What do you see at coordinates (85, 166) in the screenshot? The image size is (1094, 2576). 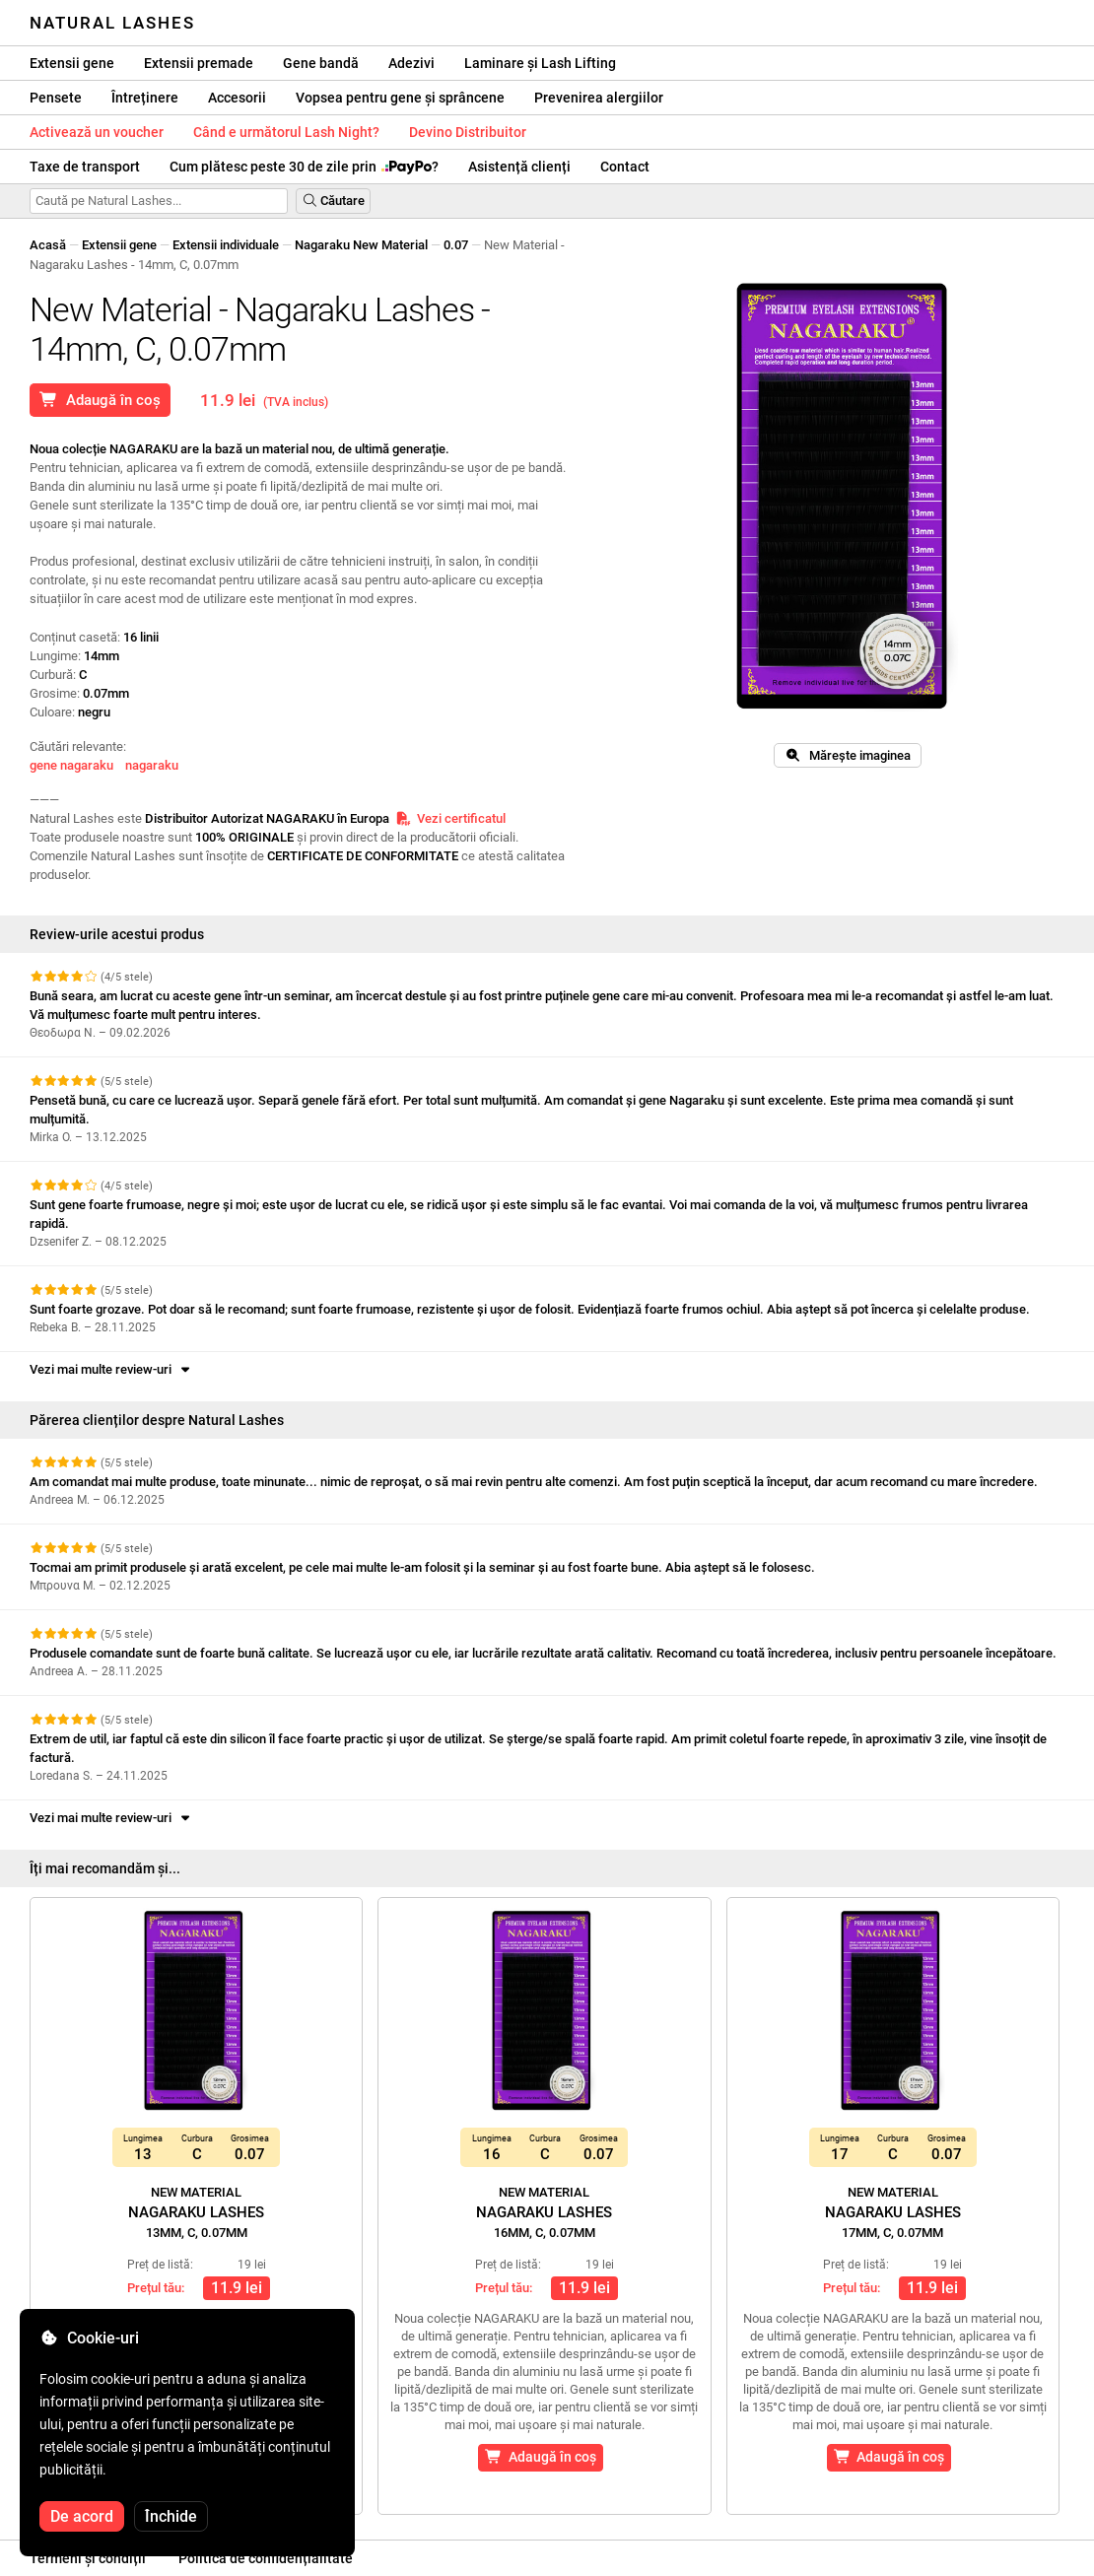 I see `Taxe de transport` at bounding box center [85, 166].